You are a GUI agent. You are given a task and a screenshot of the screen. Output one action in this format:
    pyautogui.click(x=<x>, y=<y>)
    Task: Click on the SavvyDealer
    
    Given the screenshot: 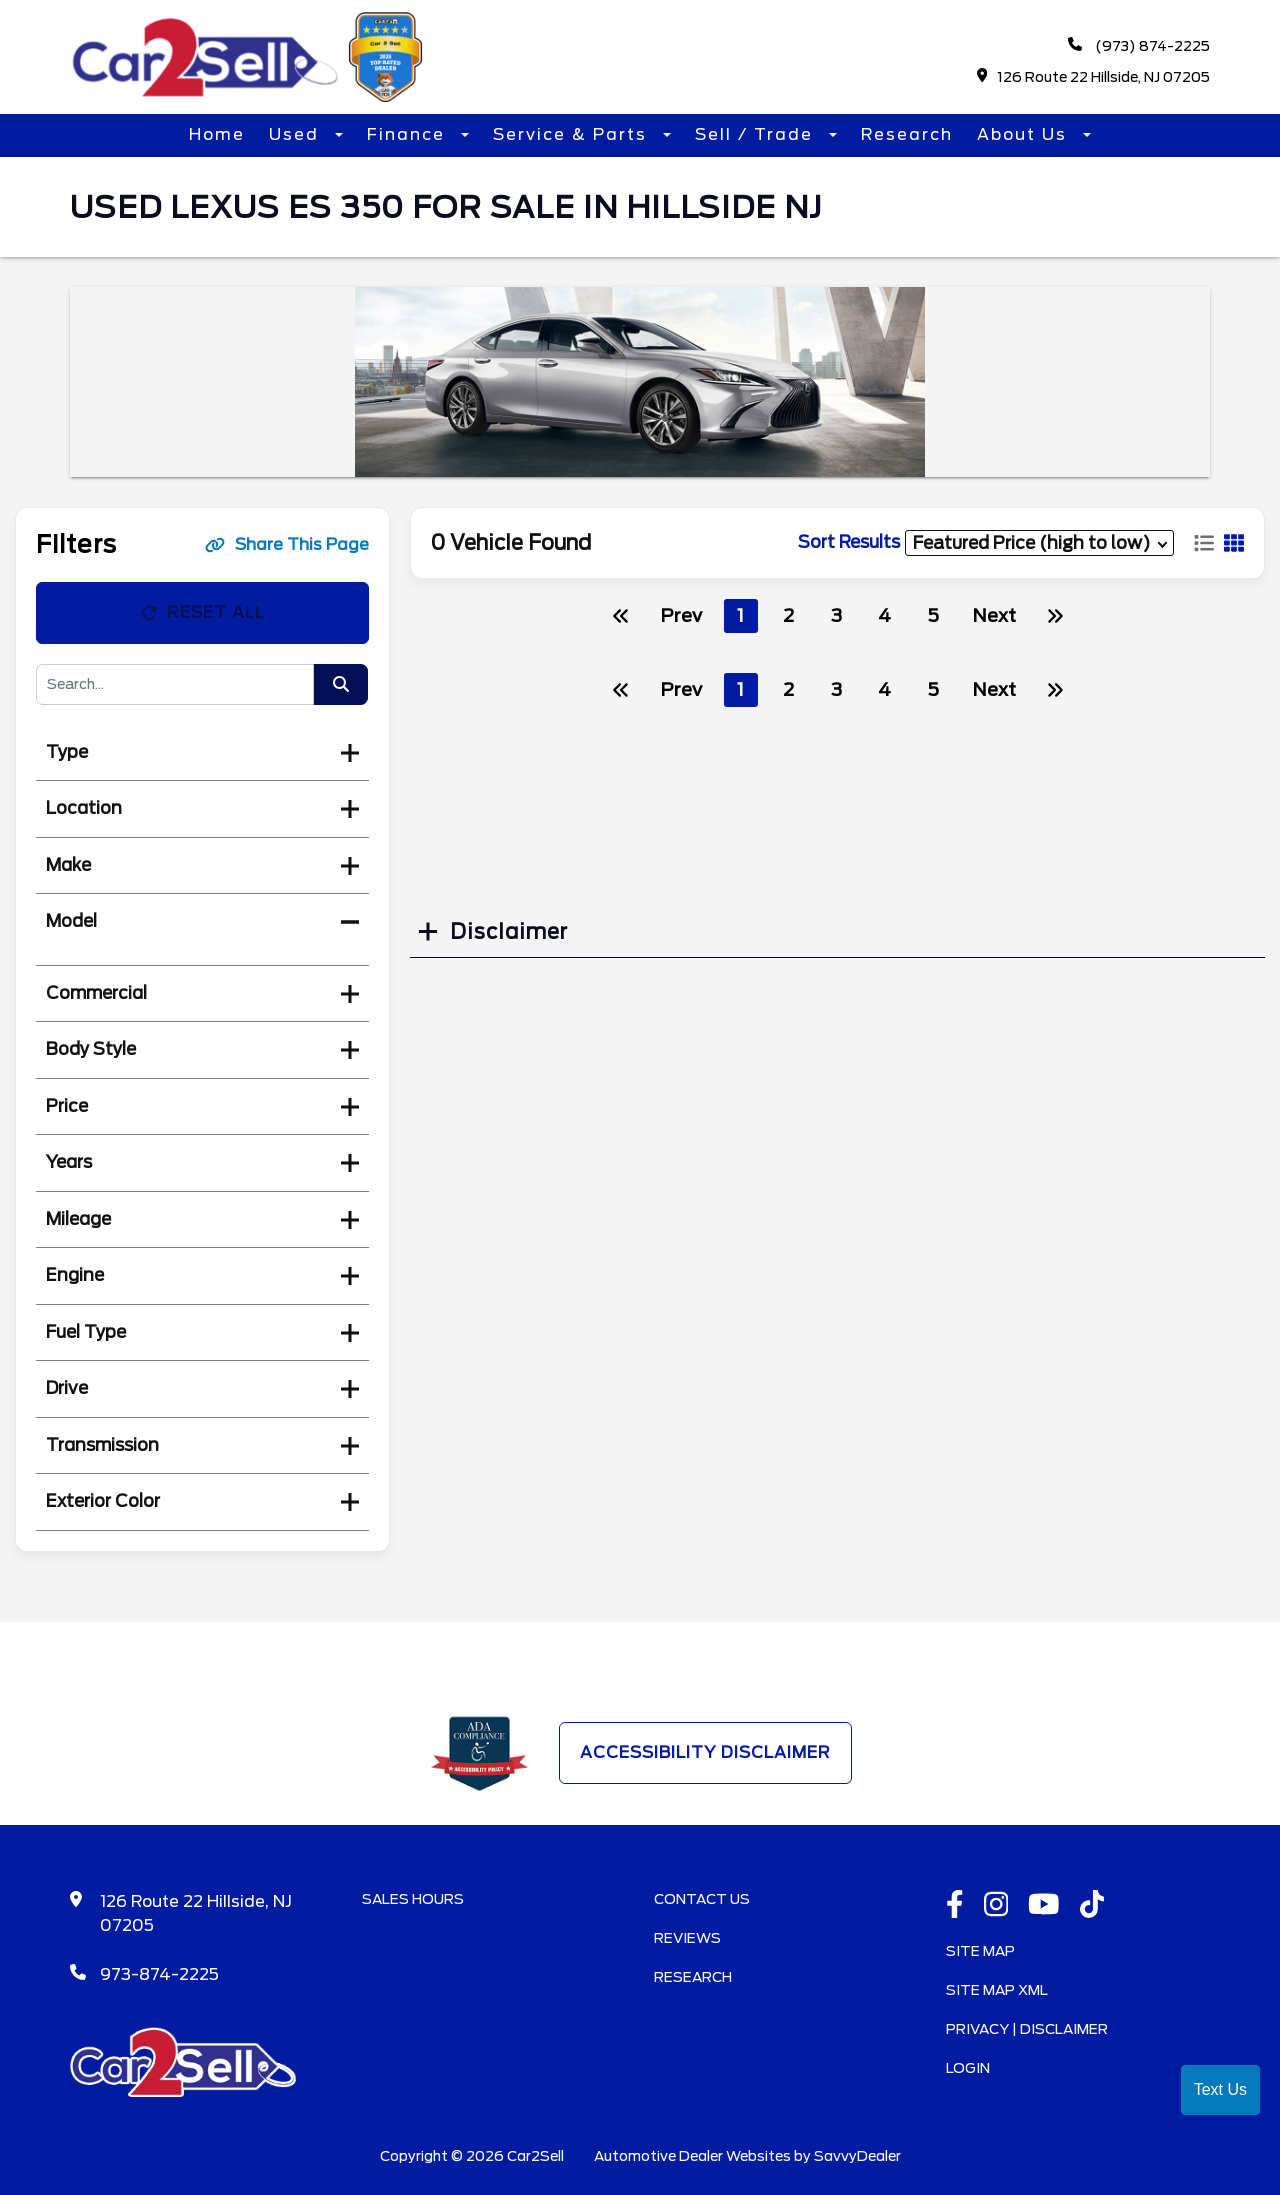 What is the action you would take?
    pyautogui.click(x=857, y=2156)
    